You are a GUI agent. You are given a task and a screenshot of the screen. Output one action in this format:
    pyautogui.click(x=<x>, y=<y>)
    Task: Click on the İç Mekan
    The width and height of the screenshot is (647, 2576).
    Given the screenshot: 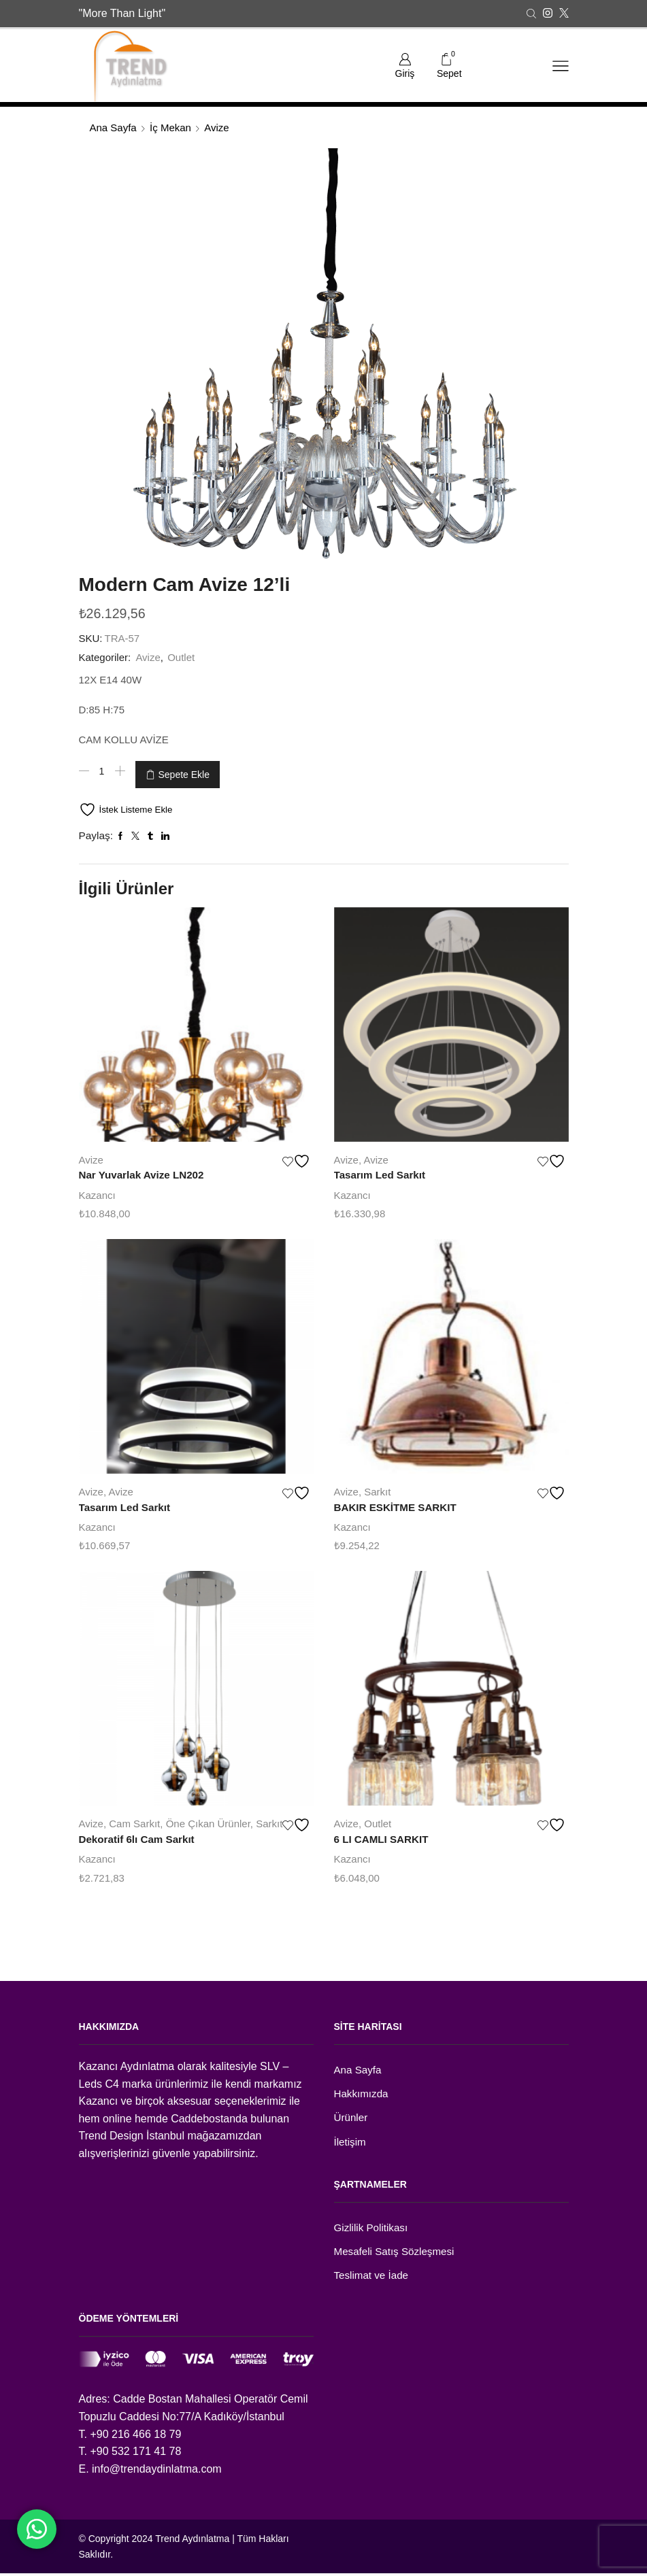 What is the action you would take?
    pyautogui.click(x=170, y=127)
    